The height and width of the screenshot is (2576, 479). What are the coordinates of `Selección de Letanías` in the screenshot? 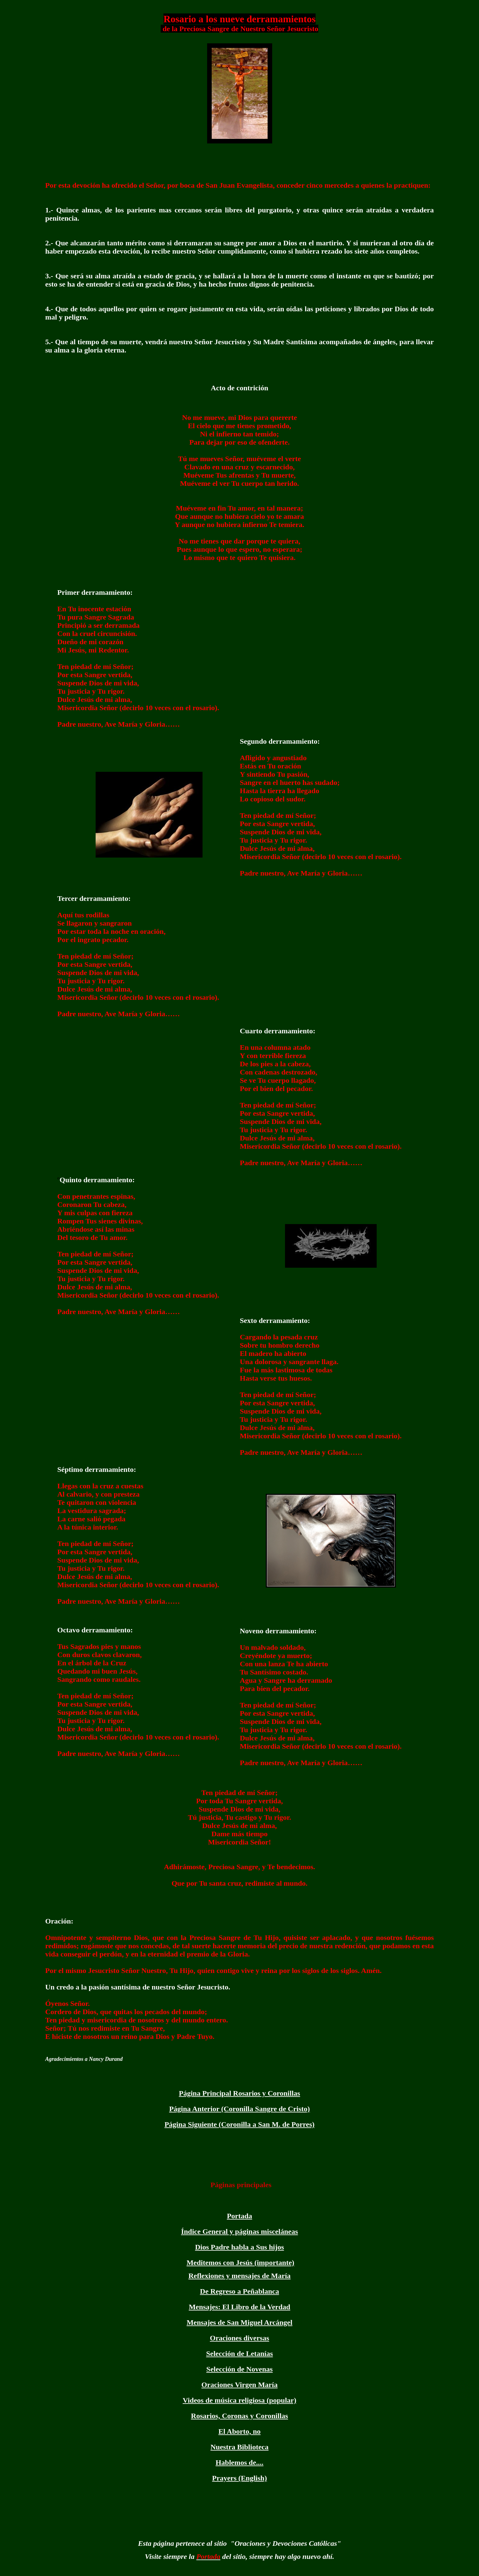 It's located at (239, 2353).